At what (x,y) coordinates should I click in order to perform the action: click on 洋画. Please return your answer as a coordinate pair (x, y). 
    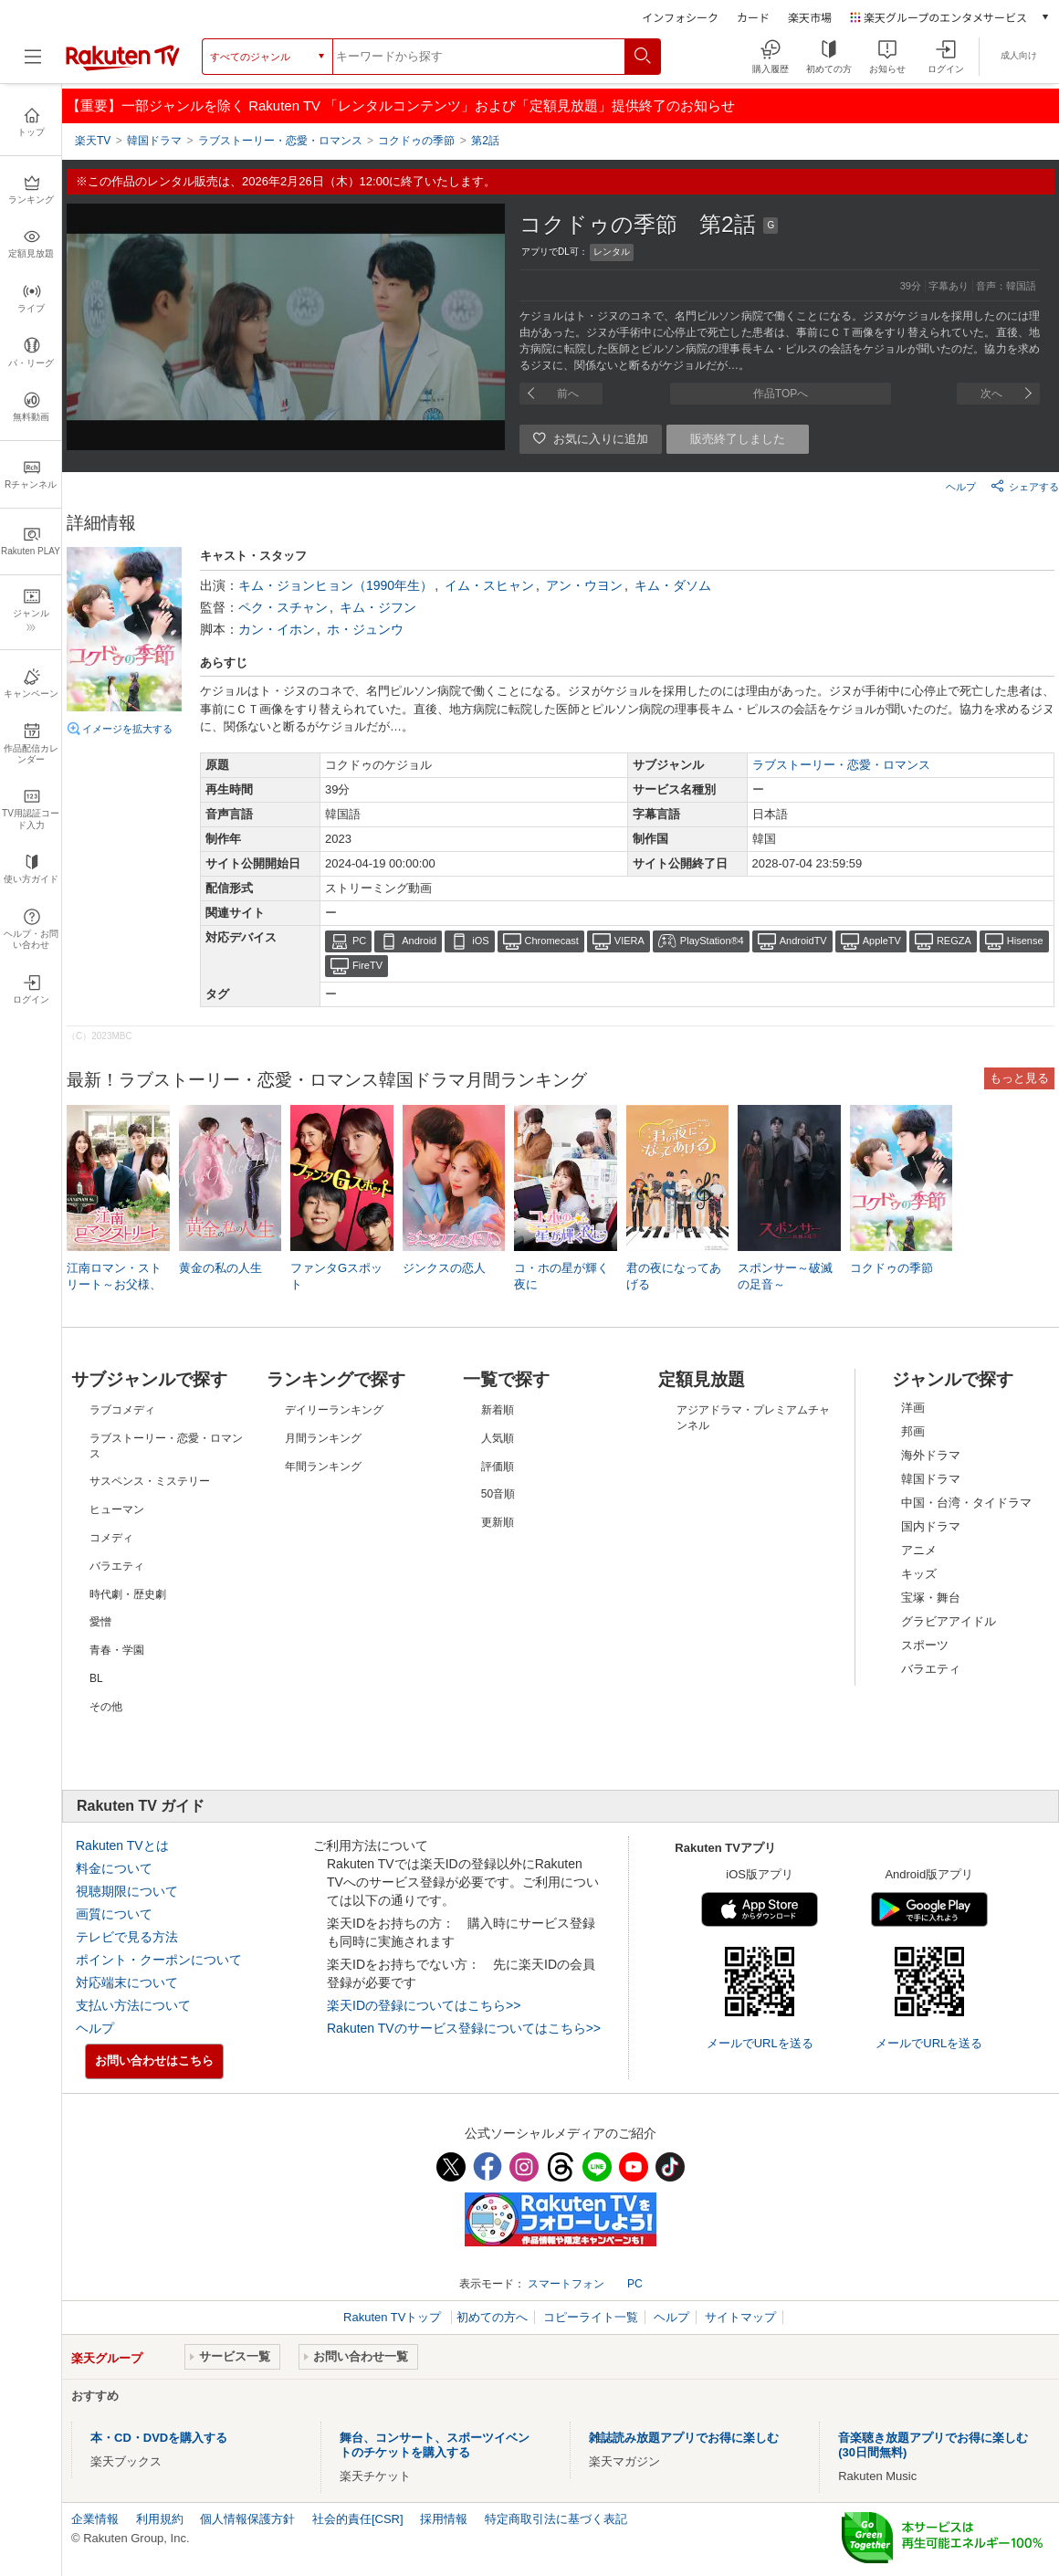
    Looking at the image, I should click on (913, 1407).